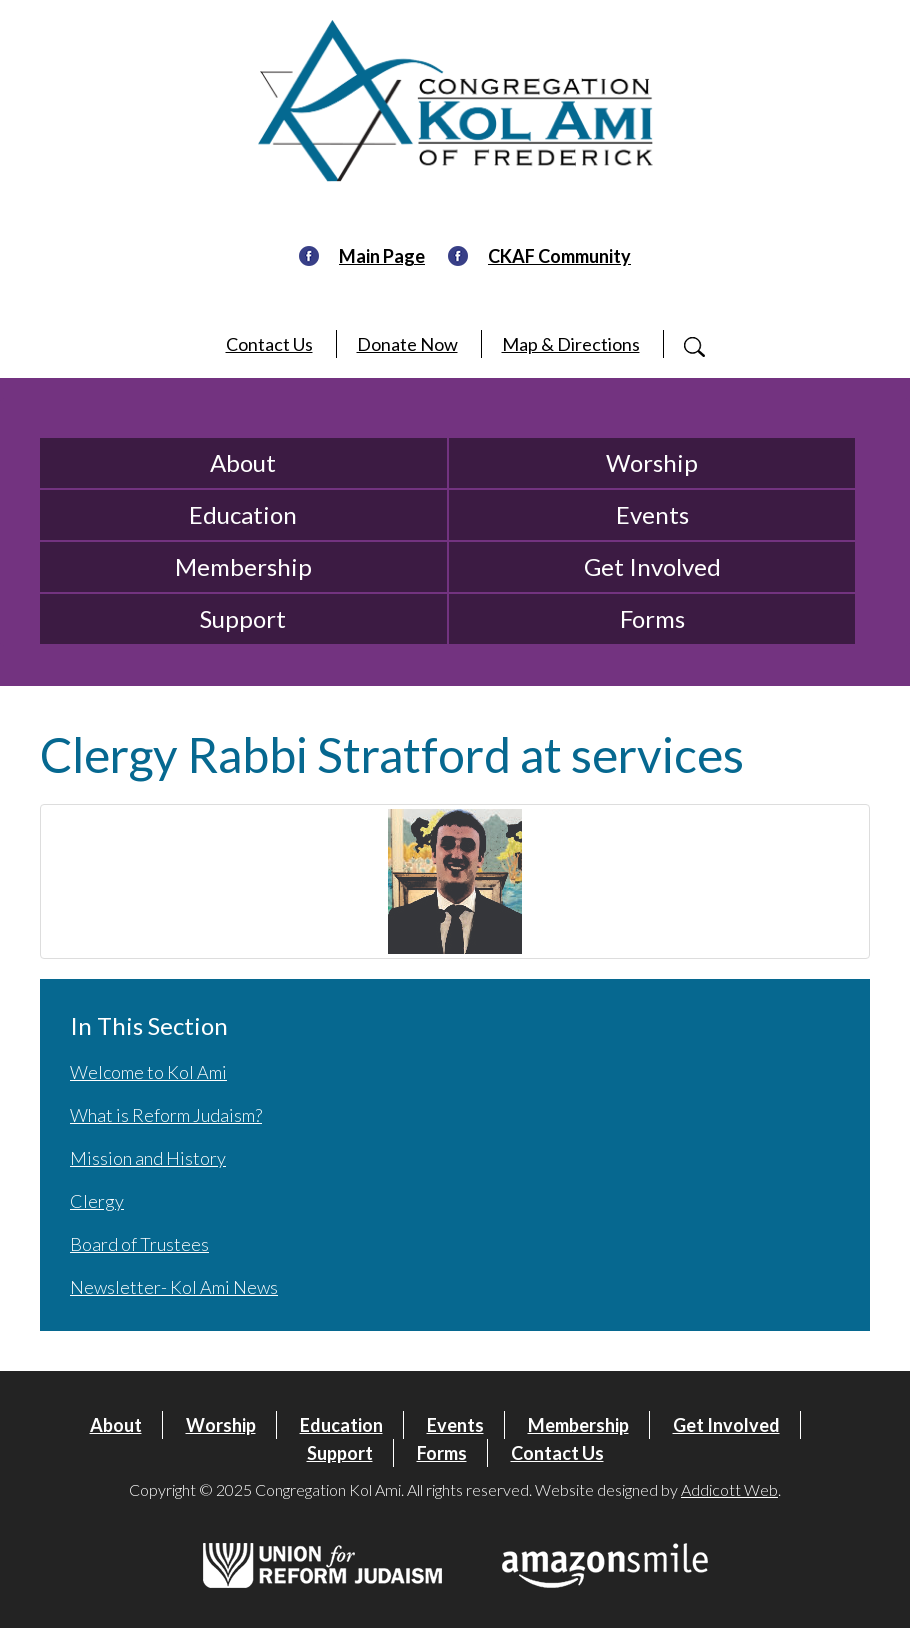 This screenshot has width=910, height=1628. What do you see at coordinates (97, 1201) in the screenshot?
I see `Clergy` at bounding box center [97, 1201].